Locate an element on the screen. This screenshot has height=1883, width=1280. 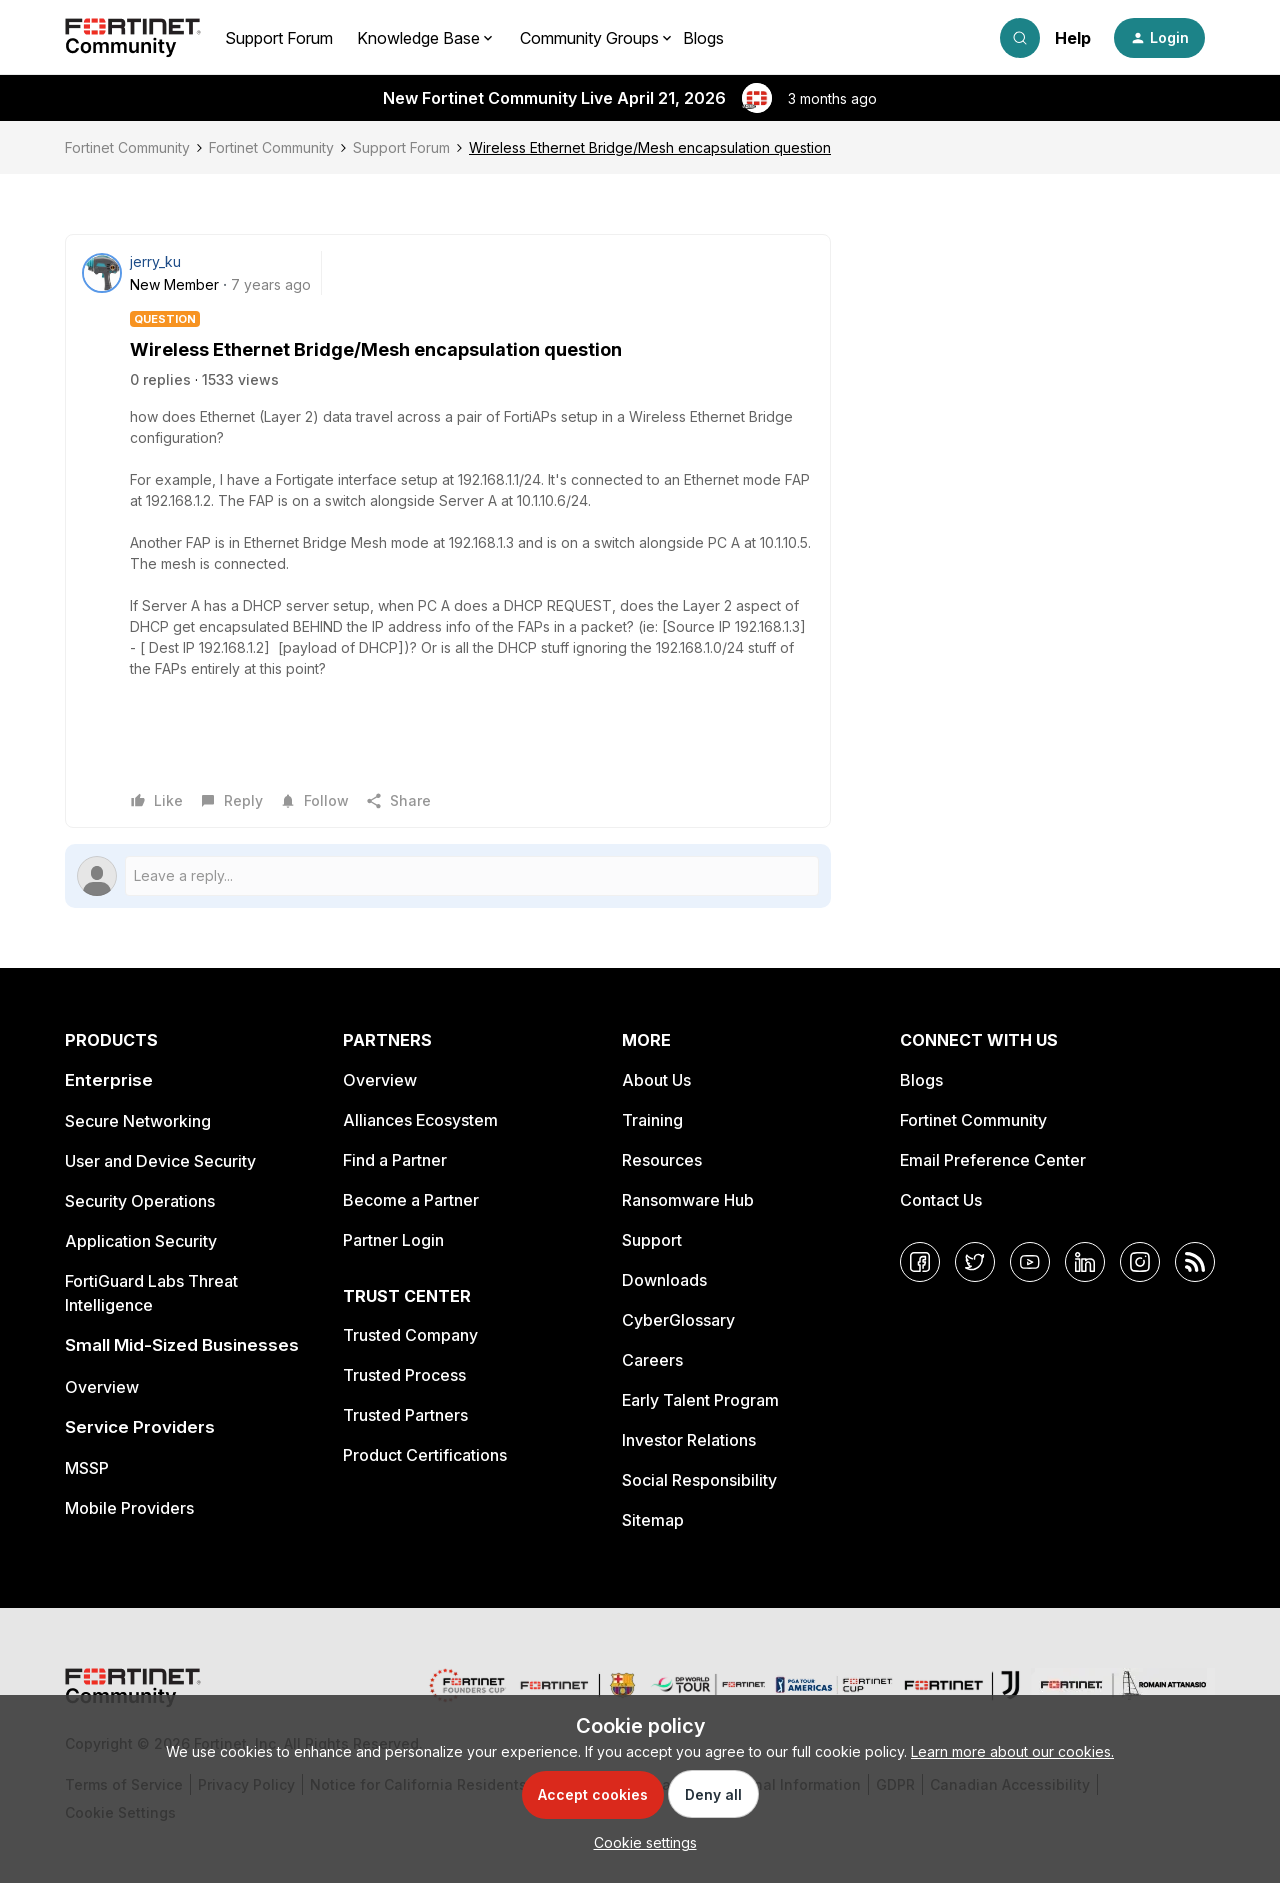
Learn more about our cookies. is located at coordinates (1012, 1751).